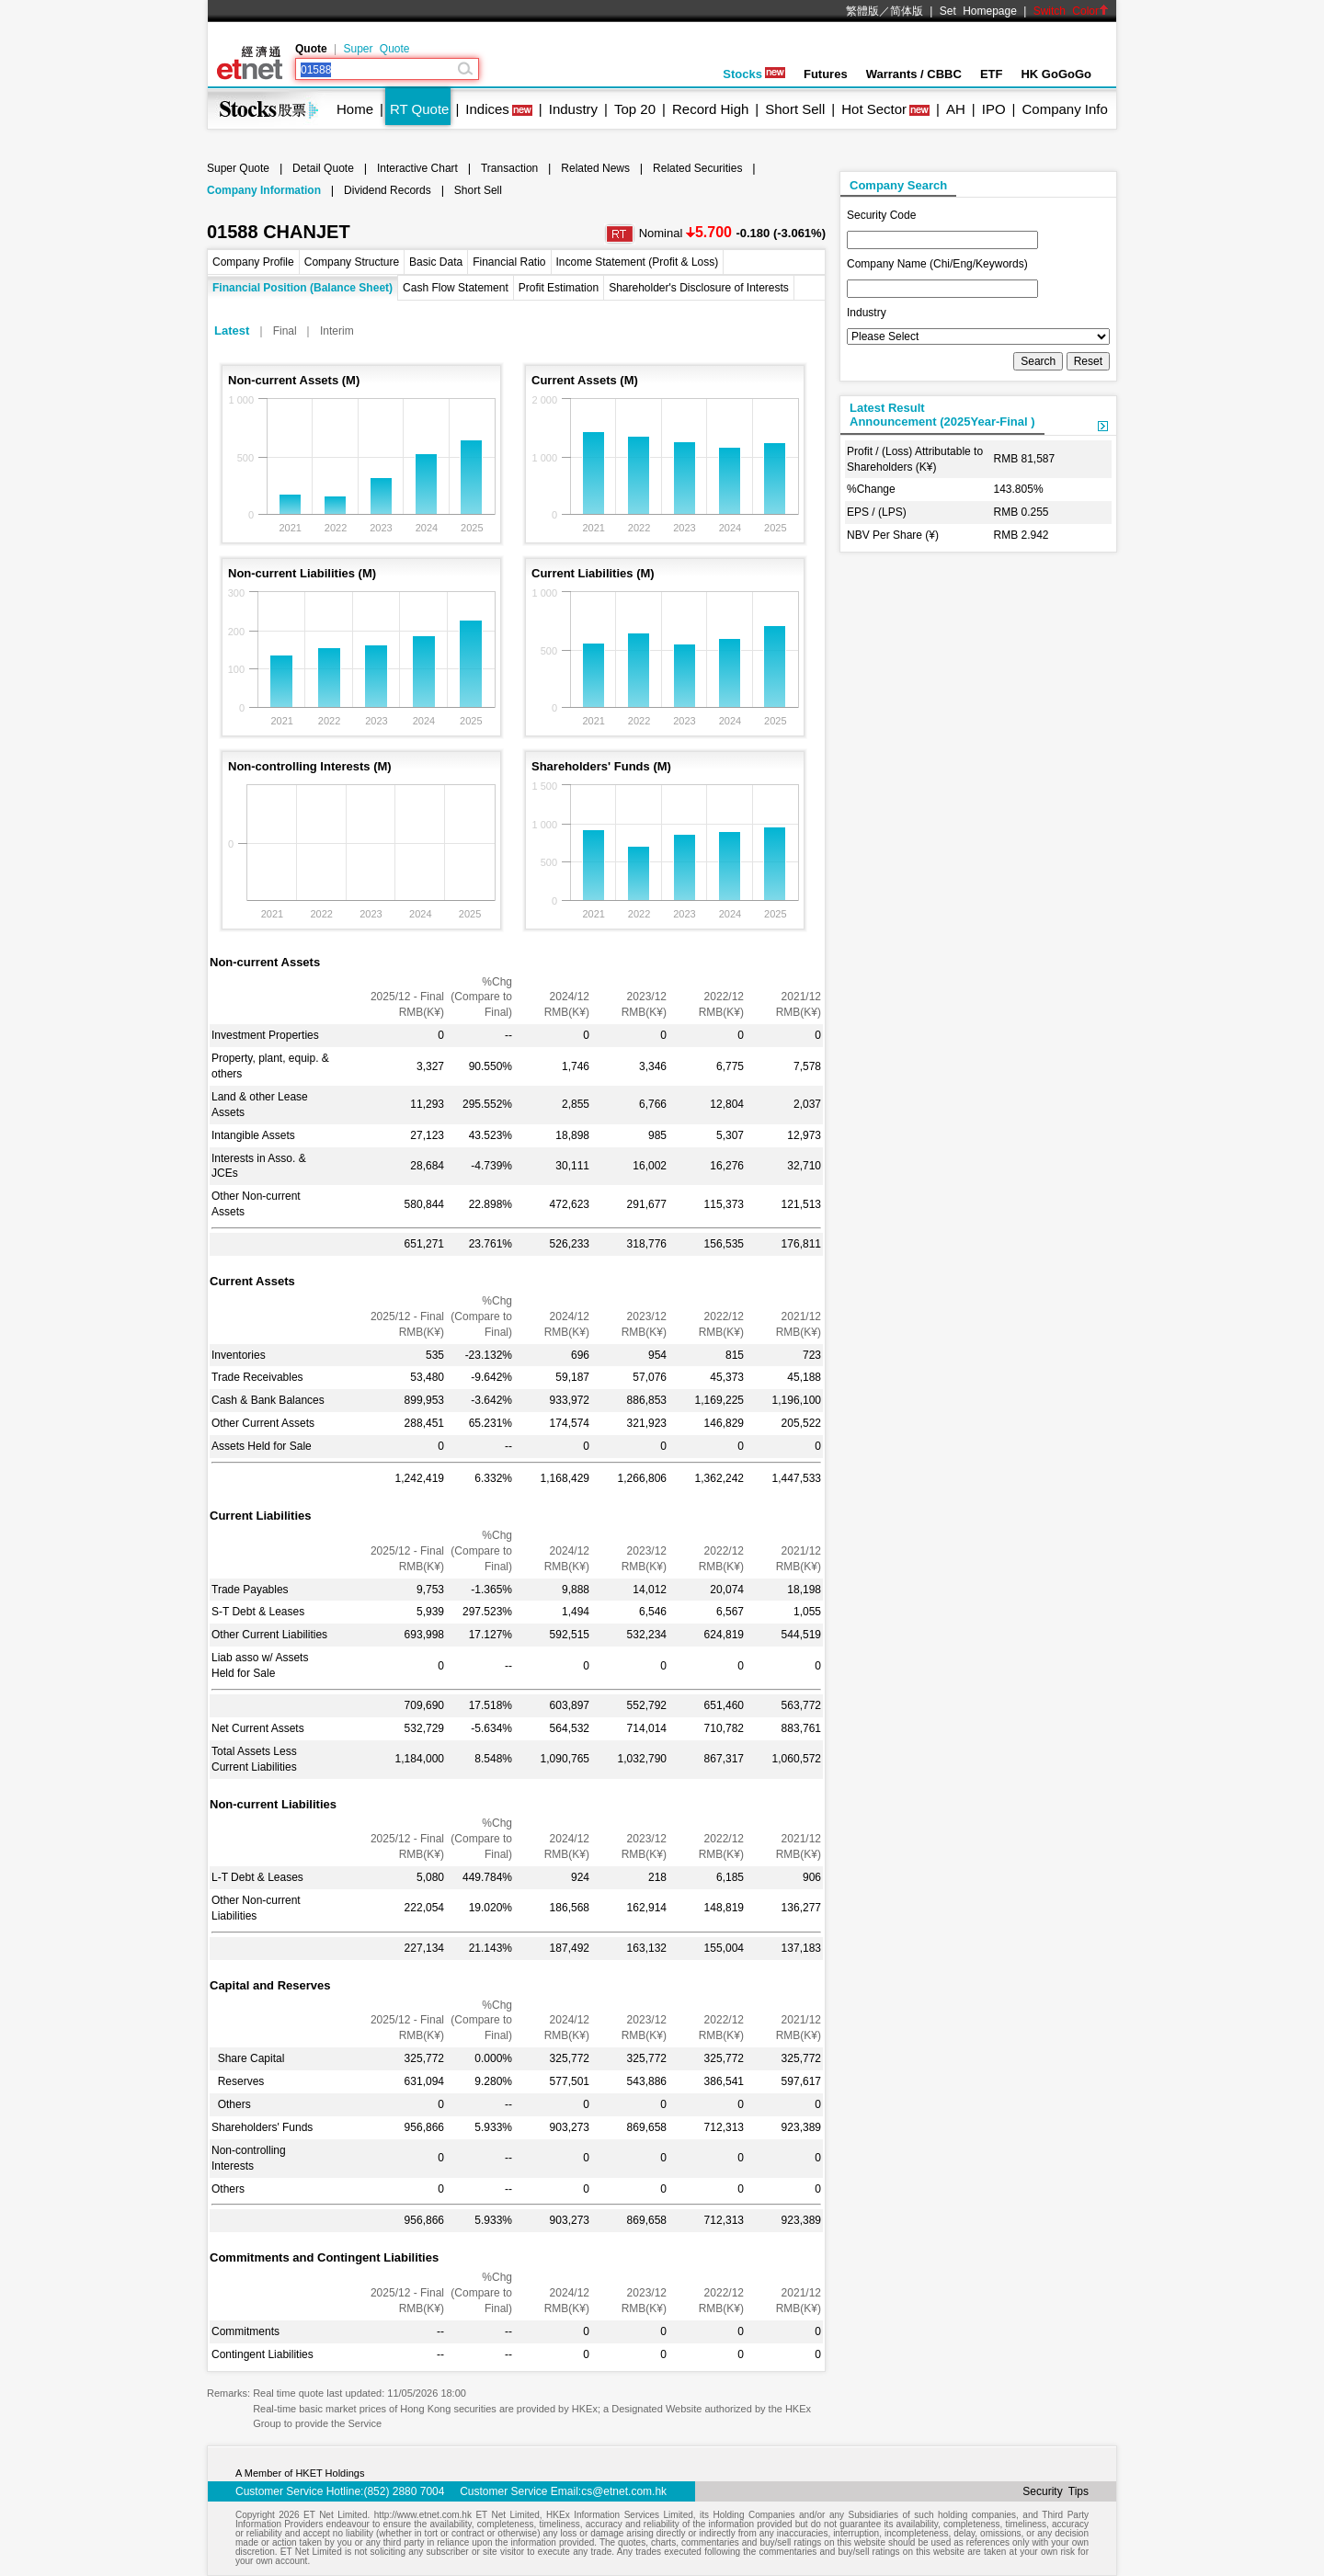 This screenshot has height=2576, width=1324. I want to click on Related News, so click(595, 168).